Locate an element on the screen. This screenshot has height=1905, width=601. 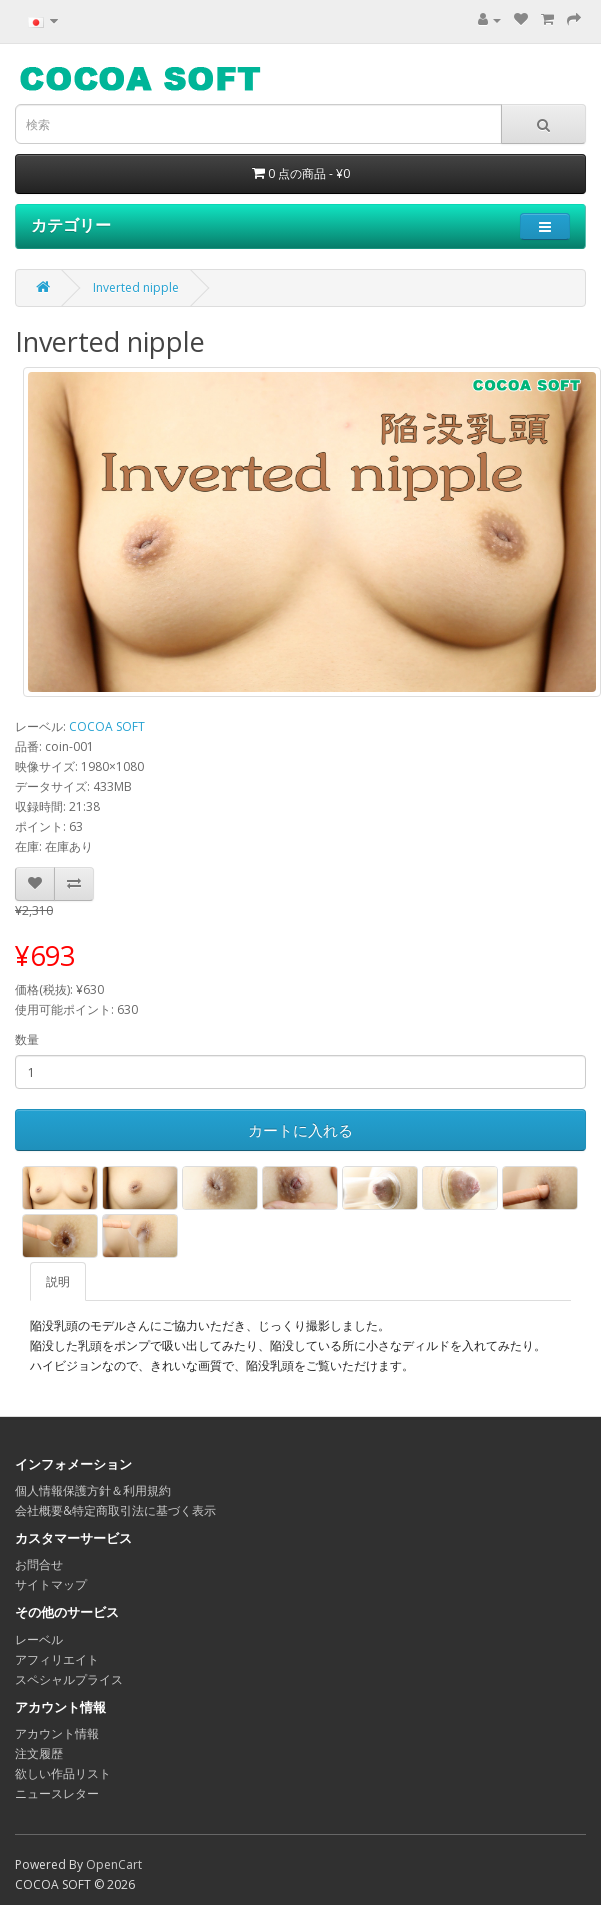
COCOA SOFT is located at coordinates (107, 726).